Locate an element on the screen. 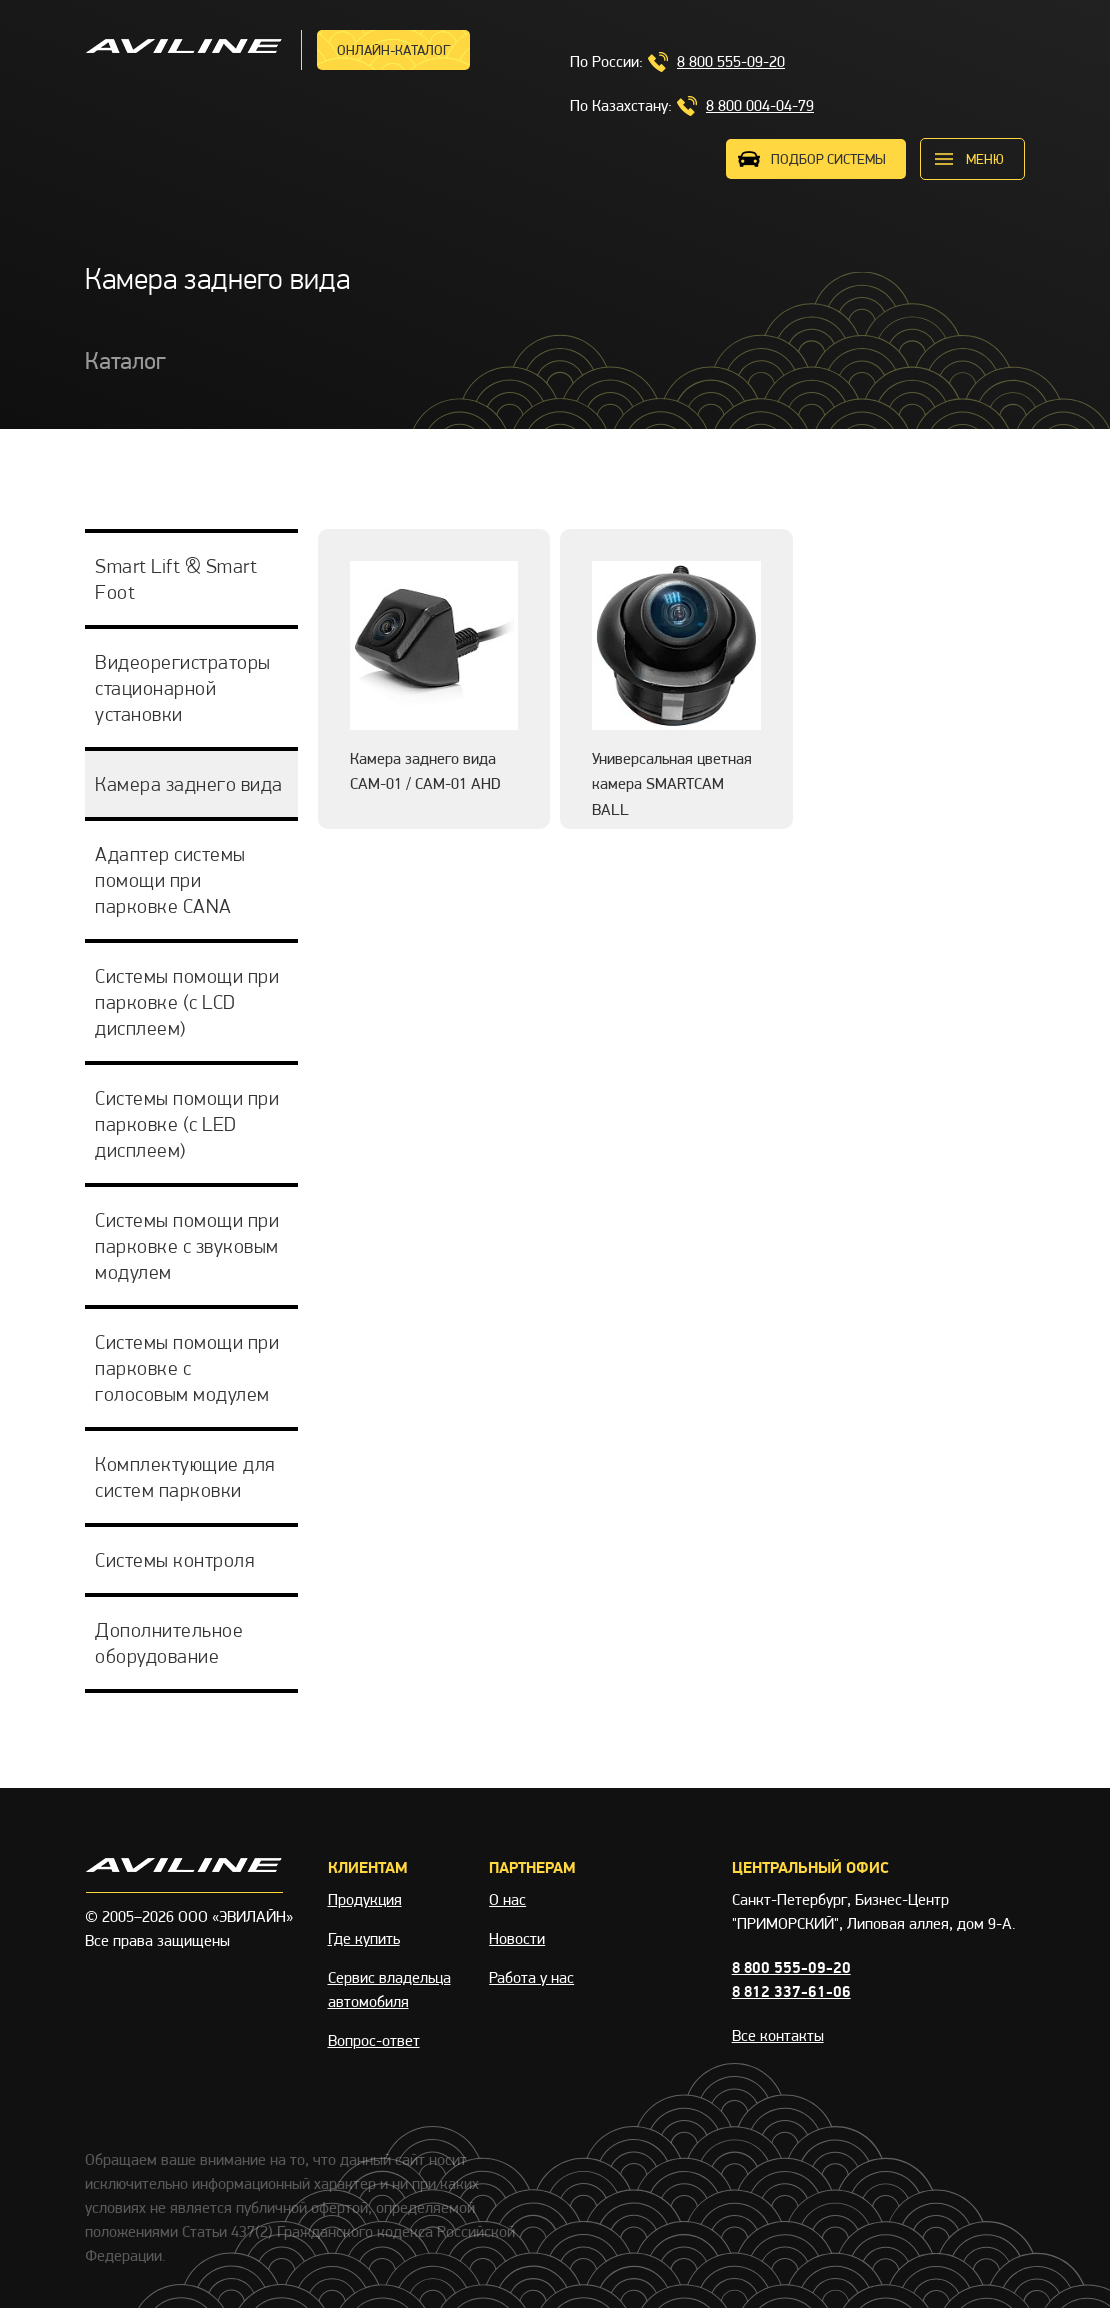  8 800 004-04-79 is located at coordinates (760, 105).